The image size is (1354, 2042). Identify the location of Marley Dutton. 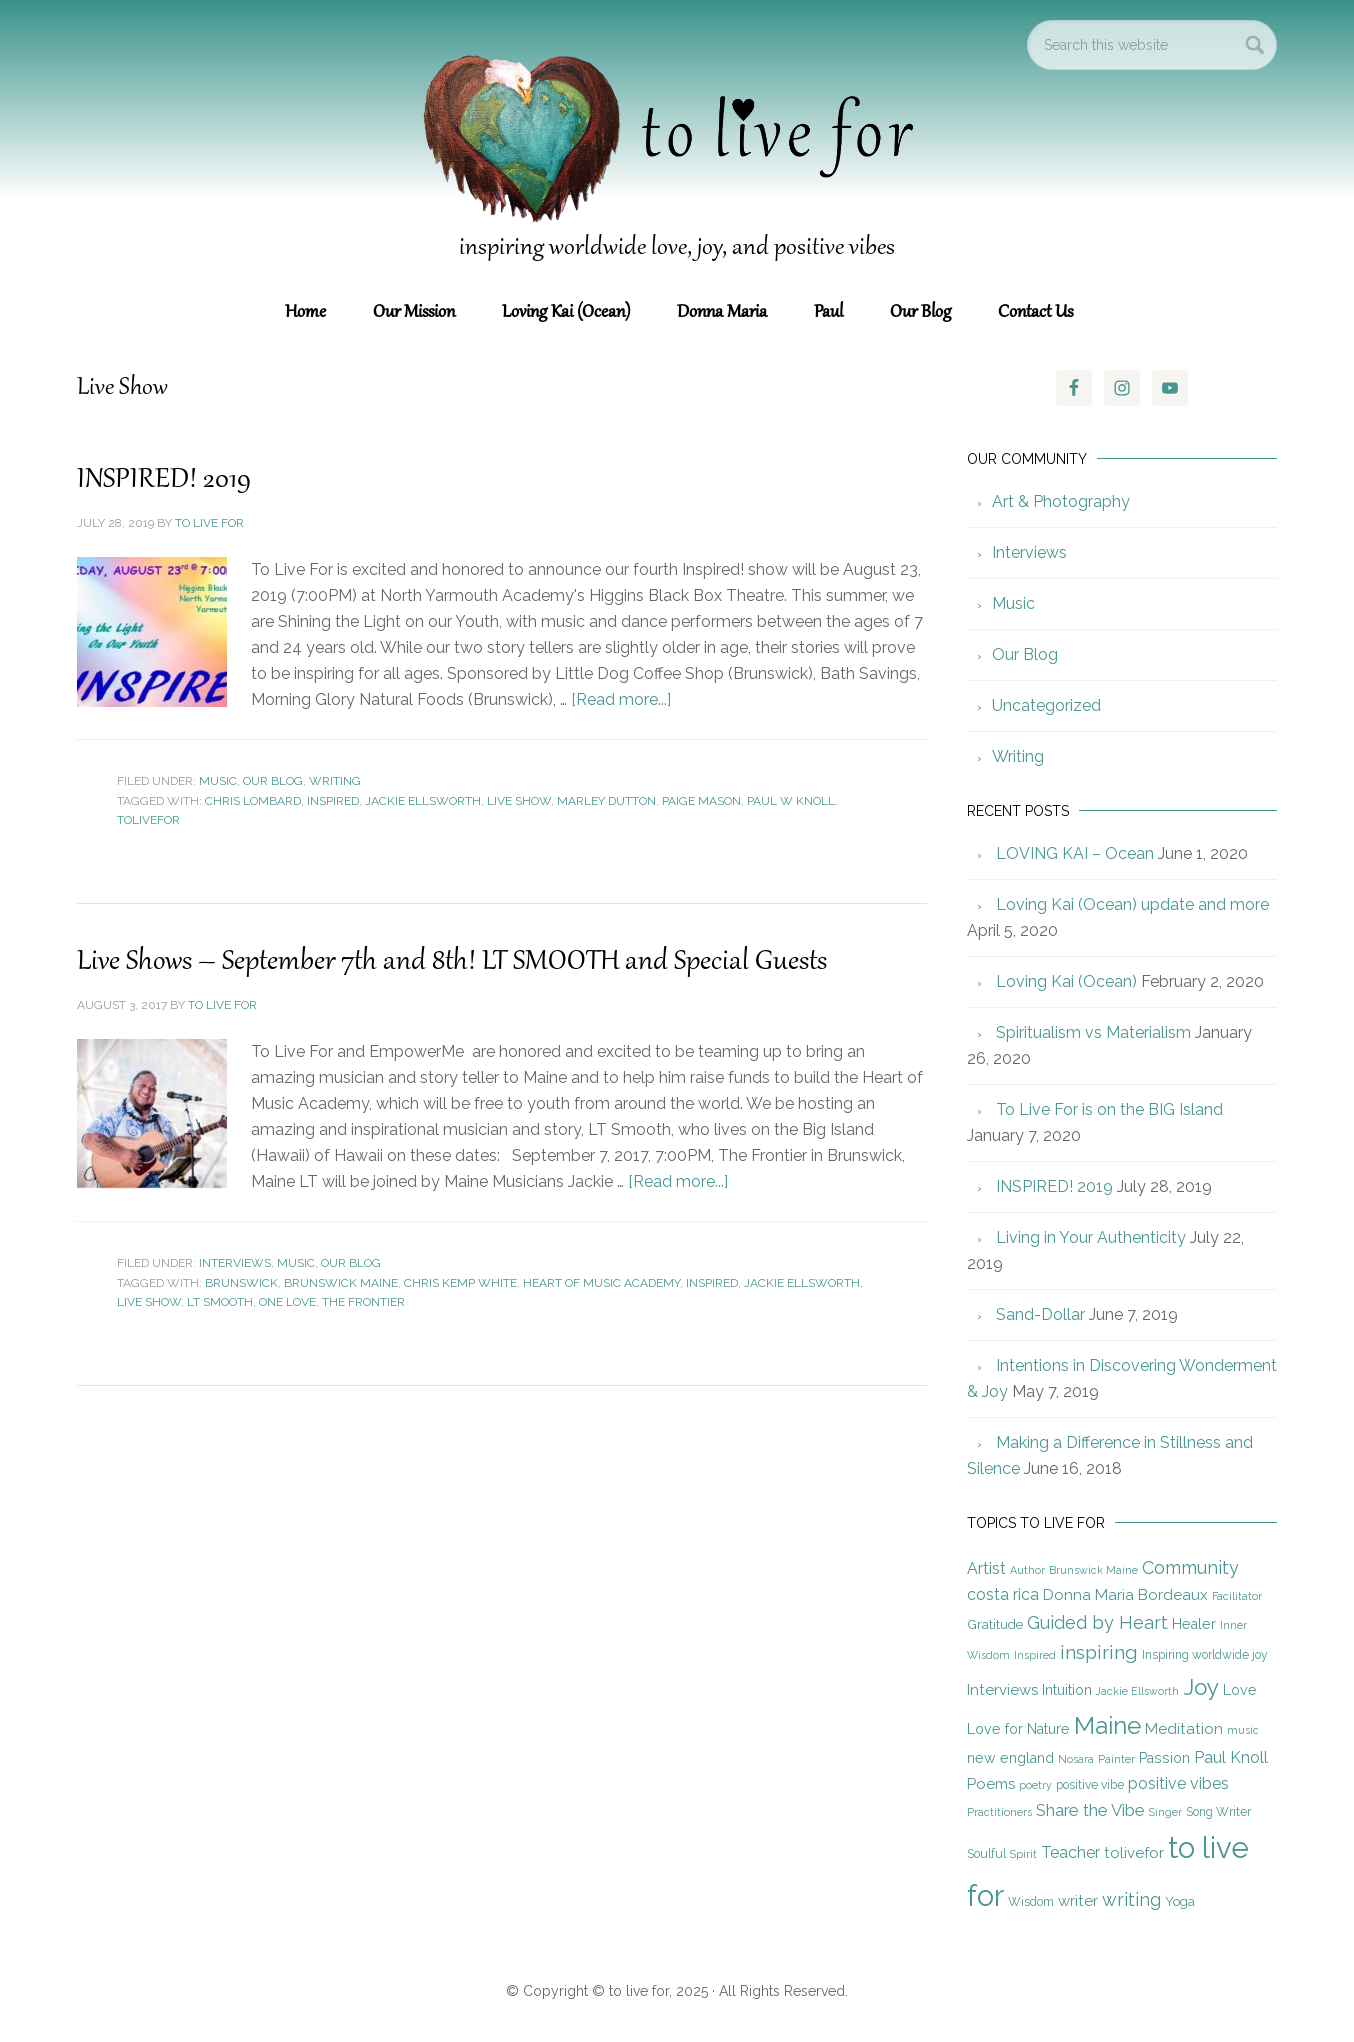
(606, 801).